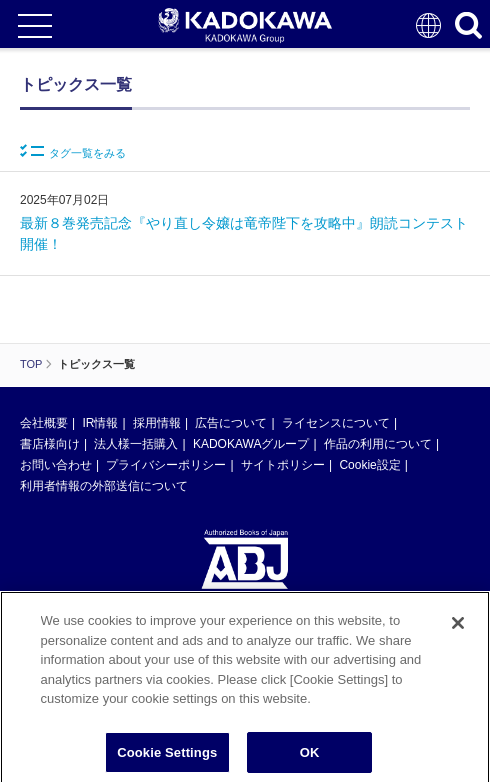 The image size is (490, 782). Describe the element at coordinates (231, 423) in the screenshot. I see `広告について` at that location.